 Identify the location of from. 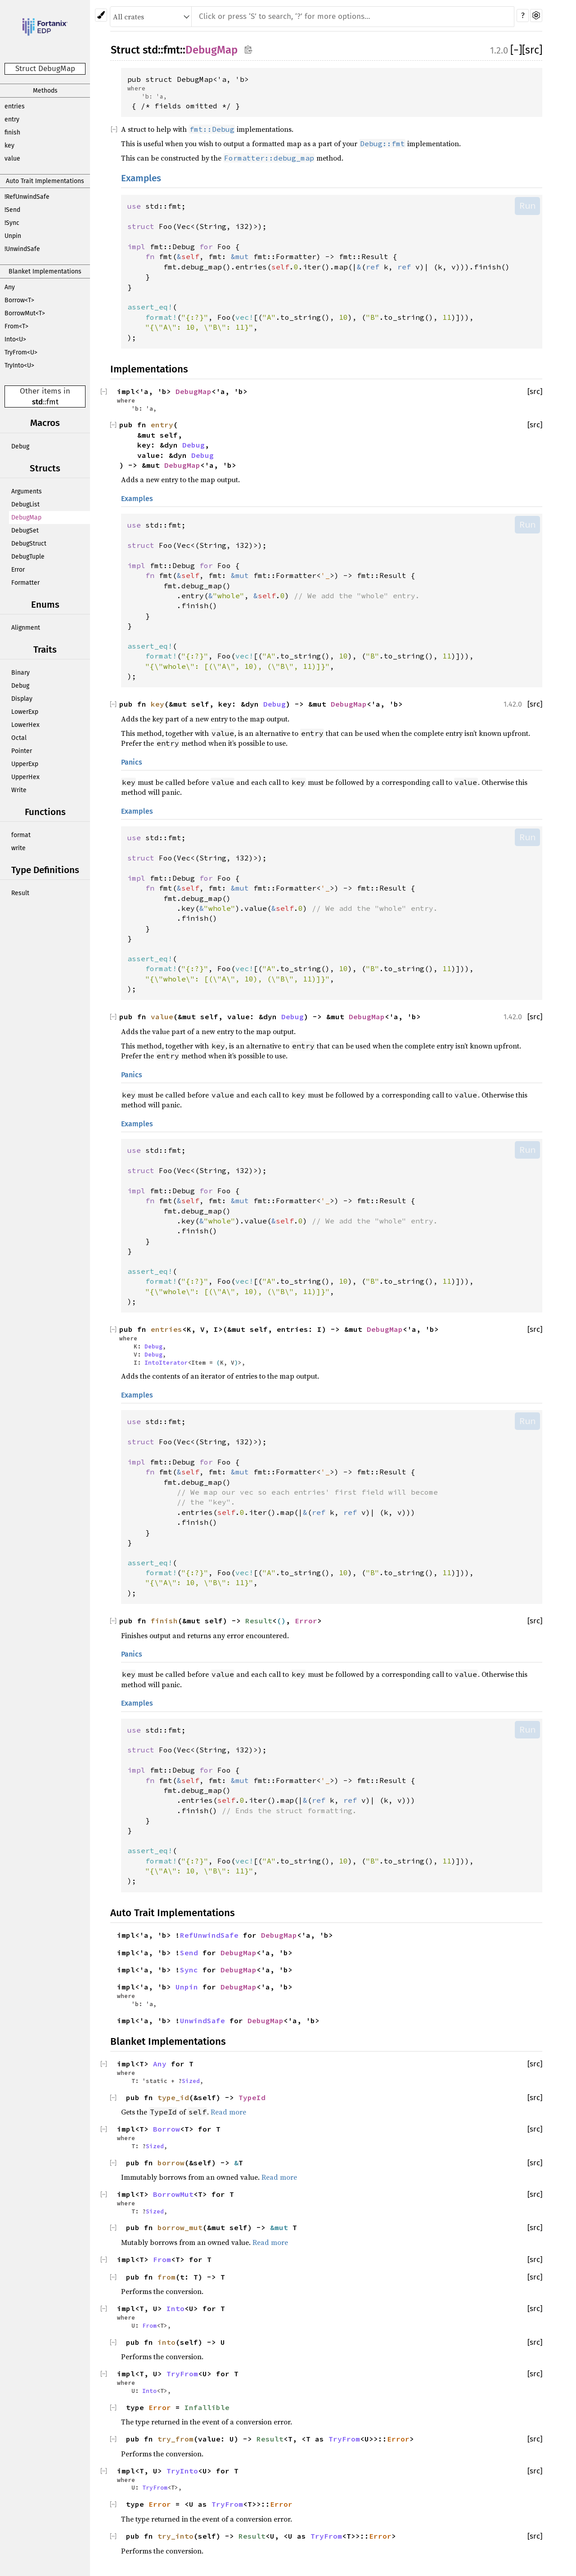
(167, 2276).